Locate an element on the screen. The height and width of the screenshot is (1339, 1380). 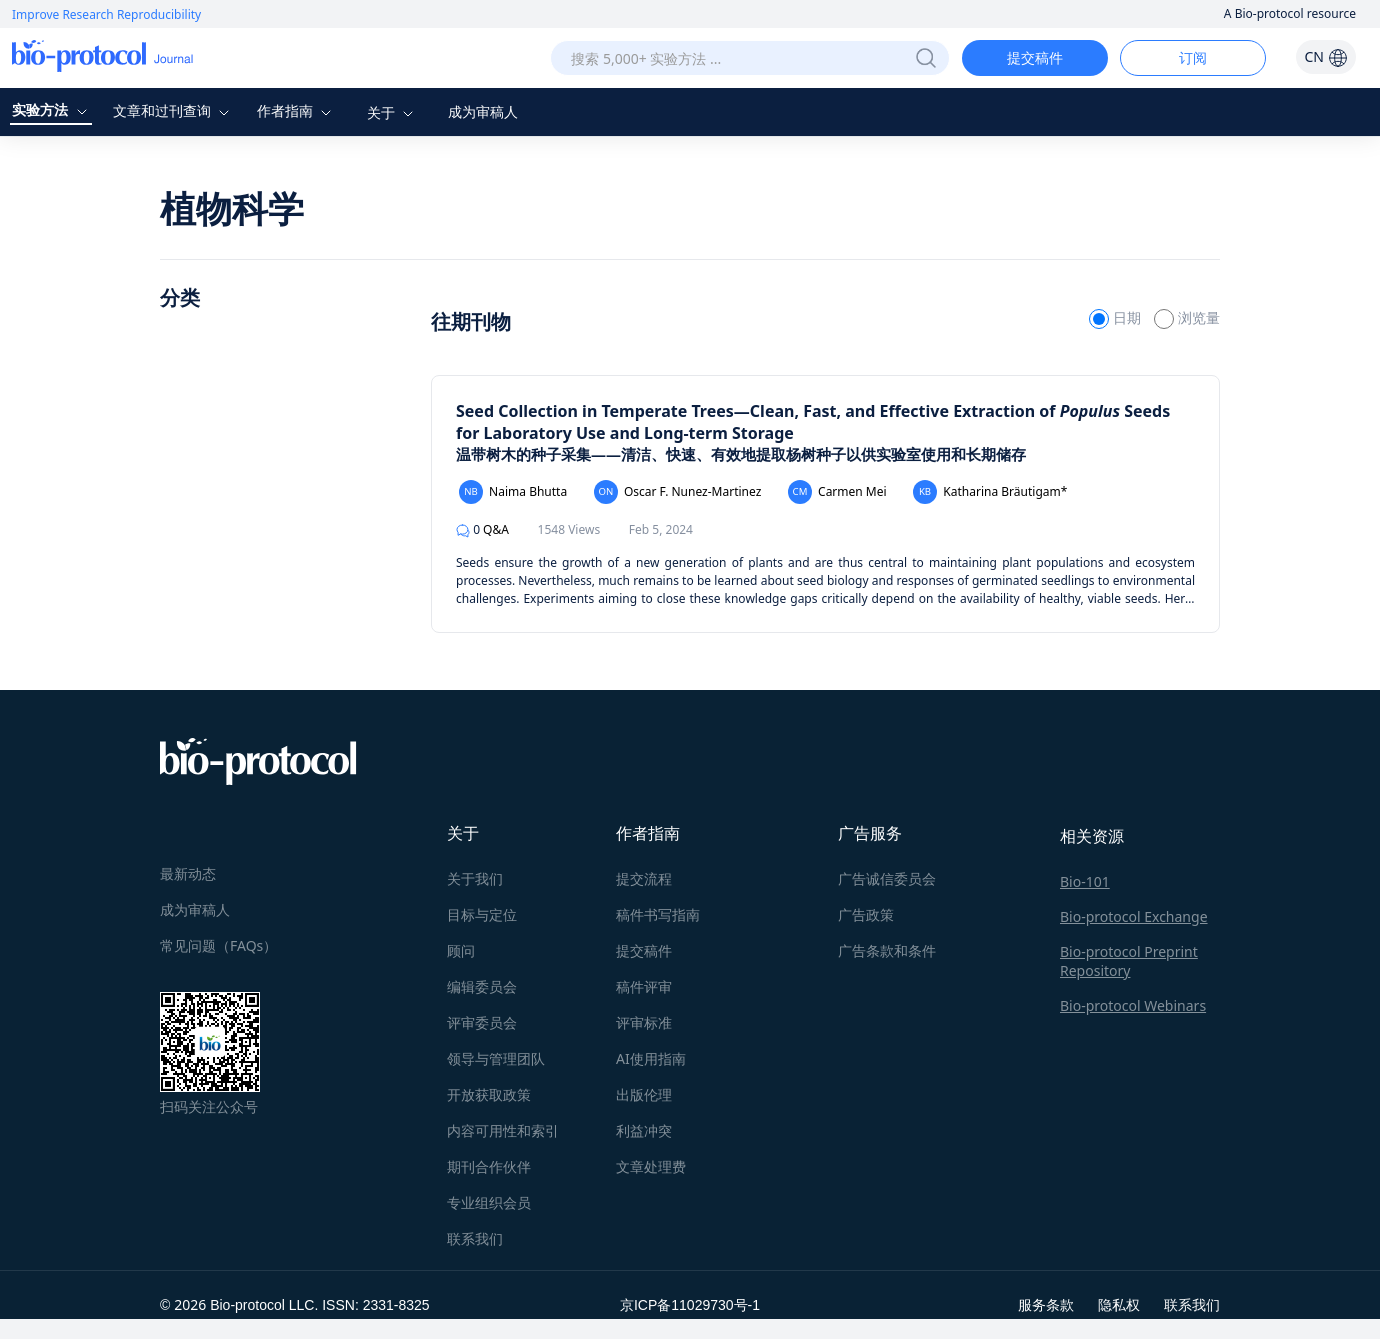
联系我们 is located at coordinates (475, 1238).